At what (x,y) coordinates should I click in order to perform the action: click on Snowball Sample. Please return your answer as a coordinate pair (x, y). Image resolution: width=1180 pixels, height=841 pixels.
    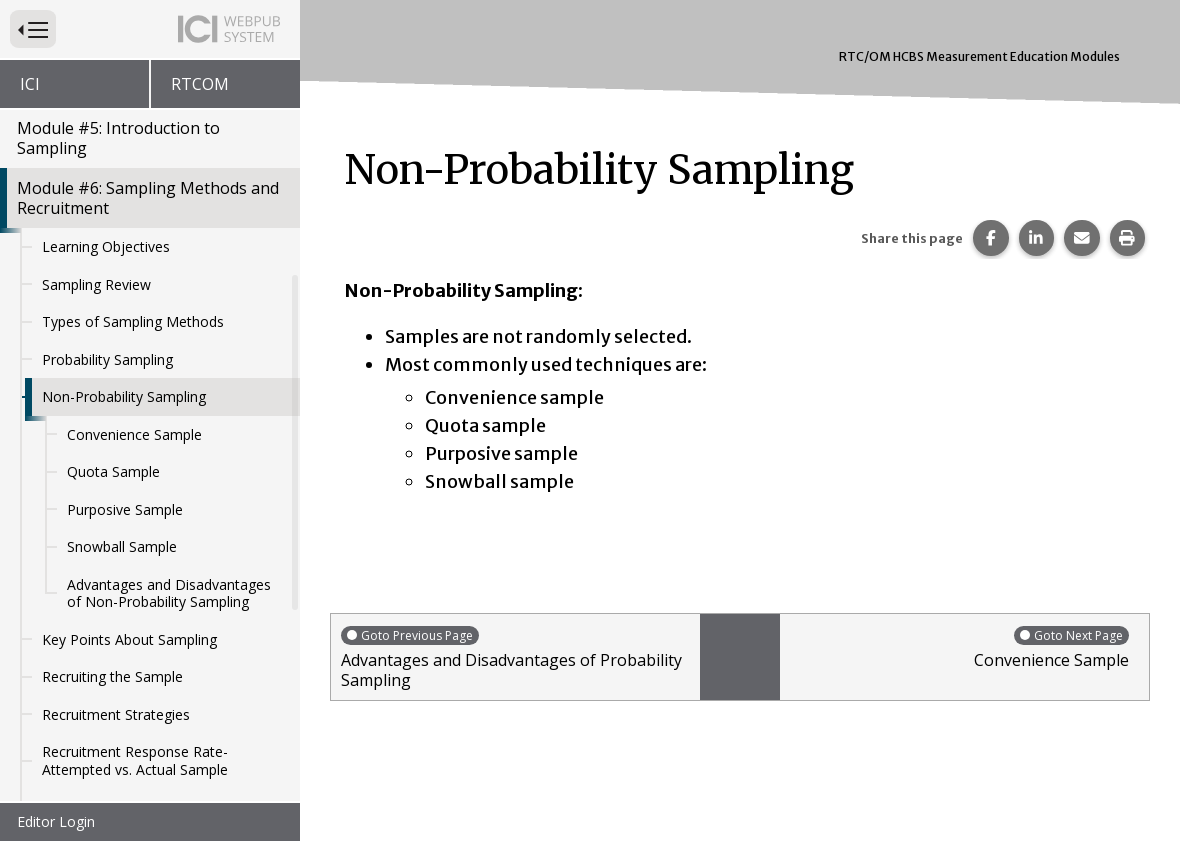
    Looking at the image, I should click on (122, 546).